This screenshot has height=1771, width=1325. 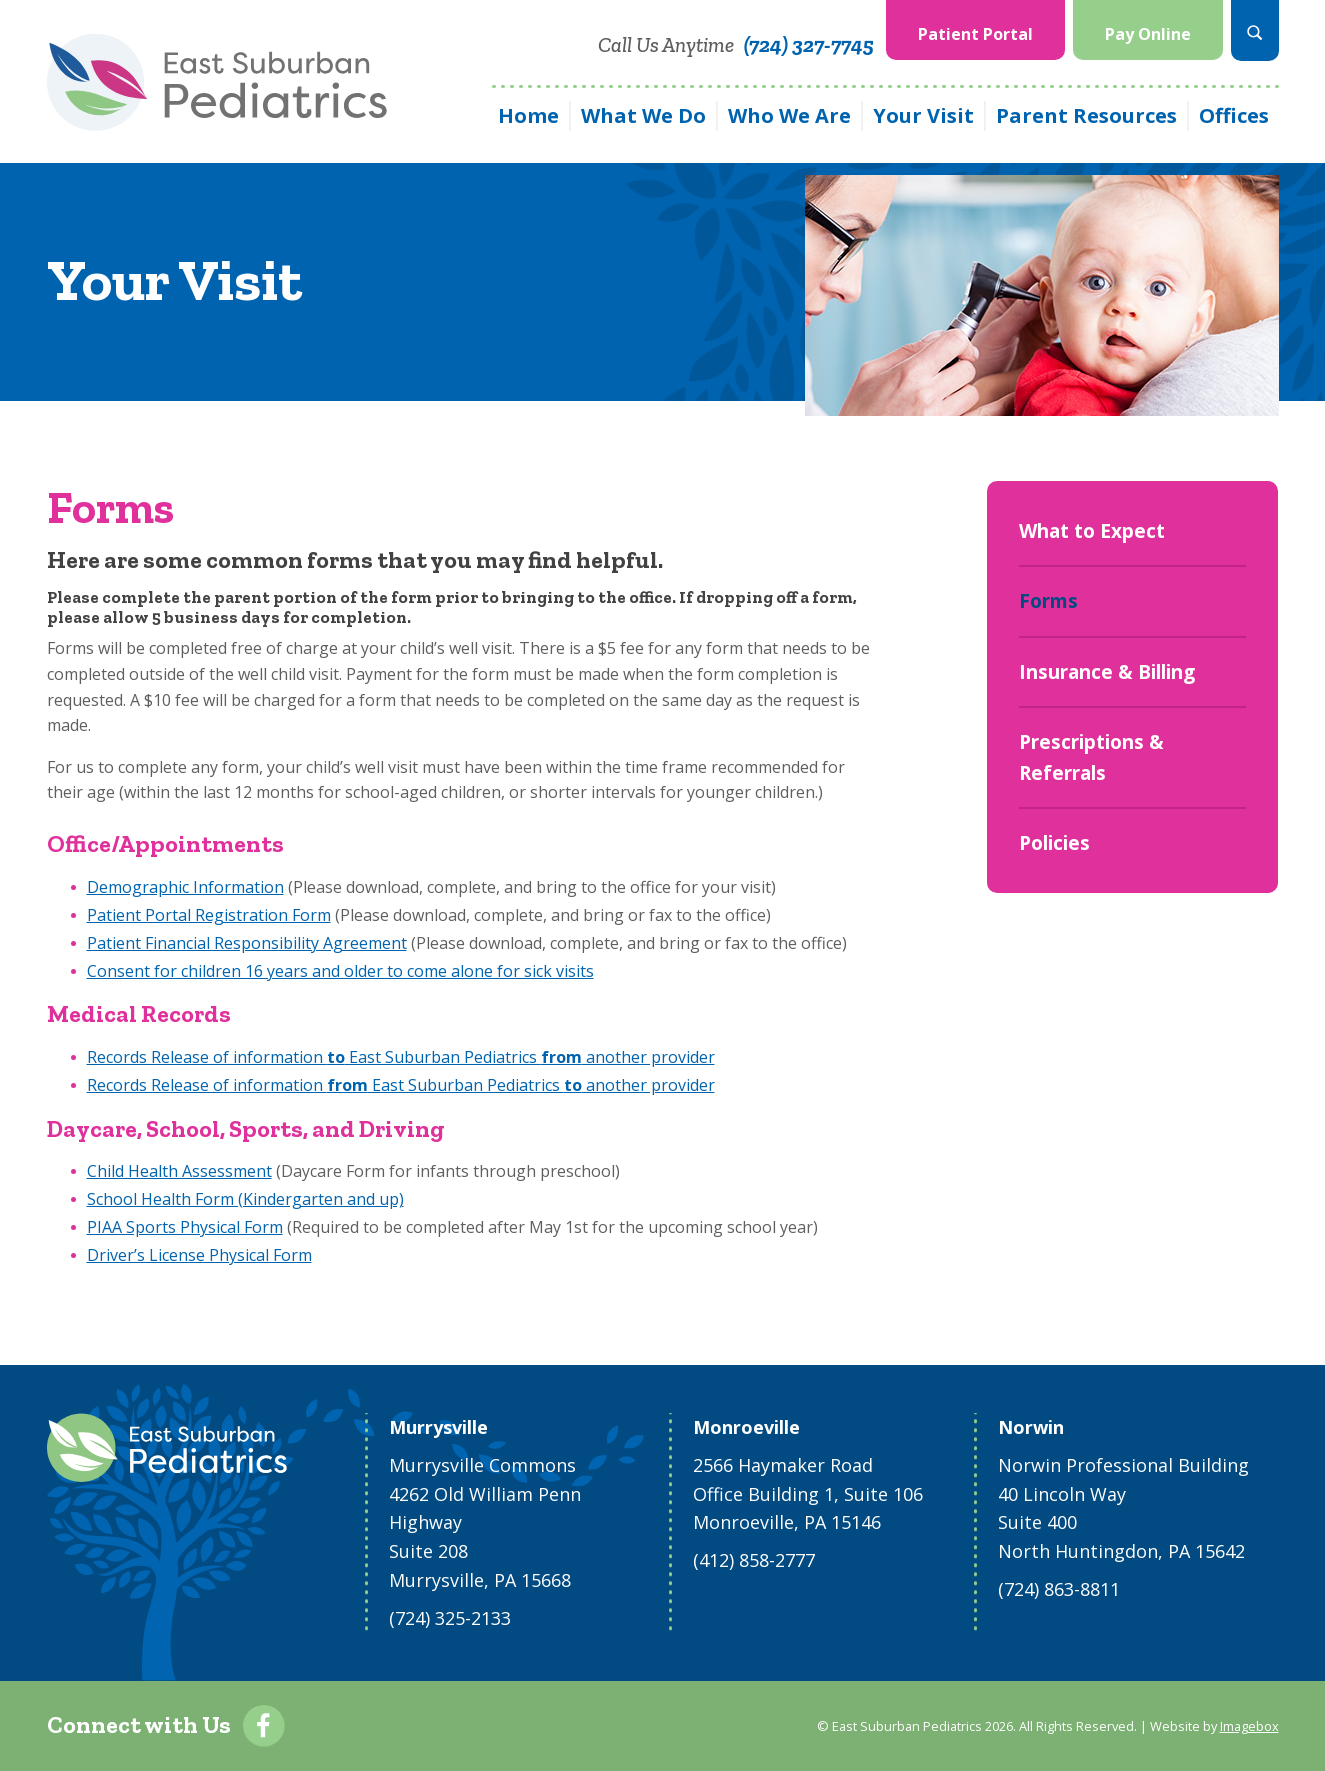 I want to click on Who We Are, so click(x=789, y=115).